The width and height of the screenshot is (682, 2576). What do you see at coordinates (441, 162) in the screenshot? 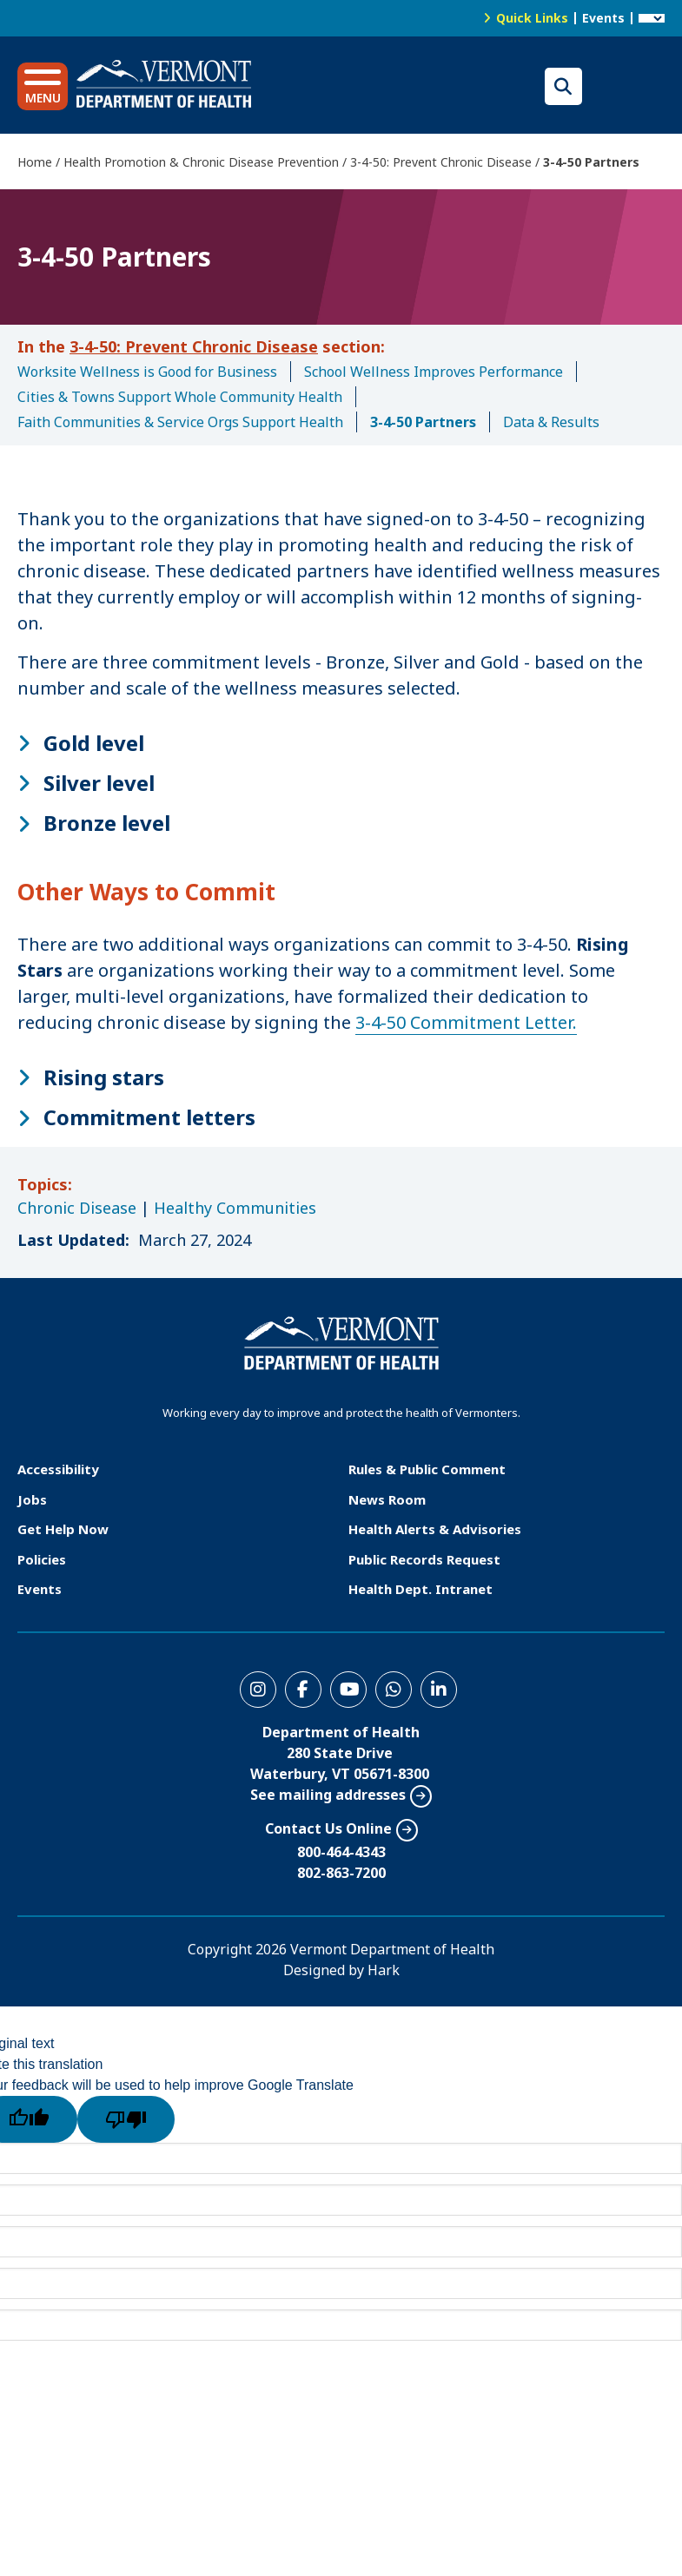
I see `3-4-50: Prevent Chronic Disease` at bounding box center [441, 162].